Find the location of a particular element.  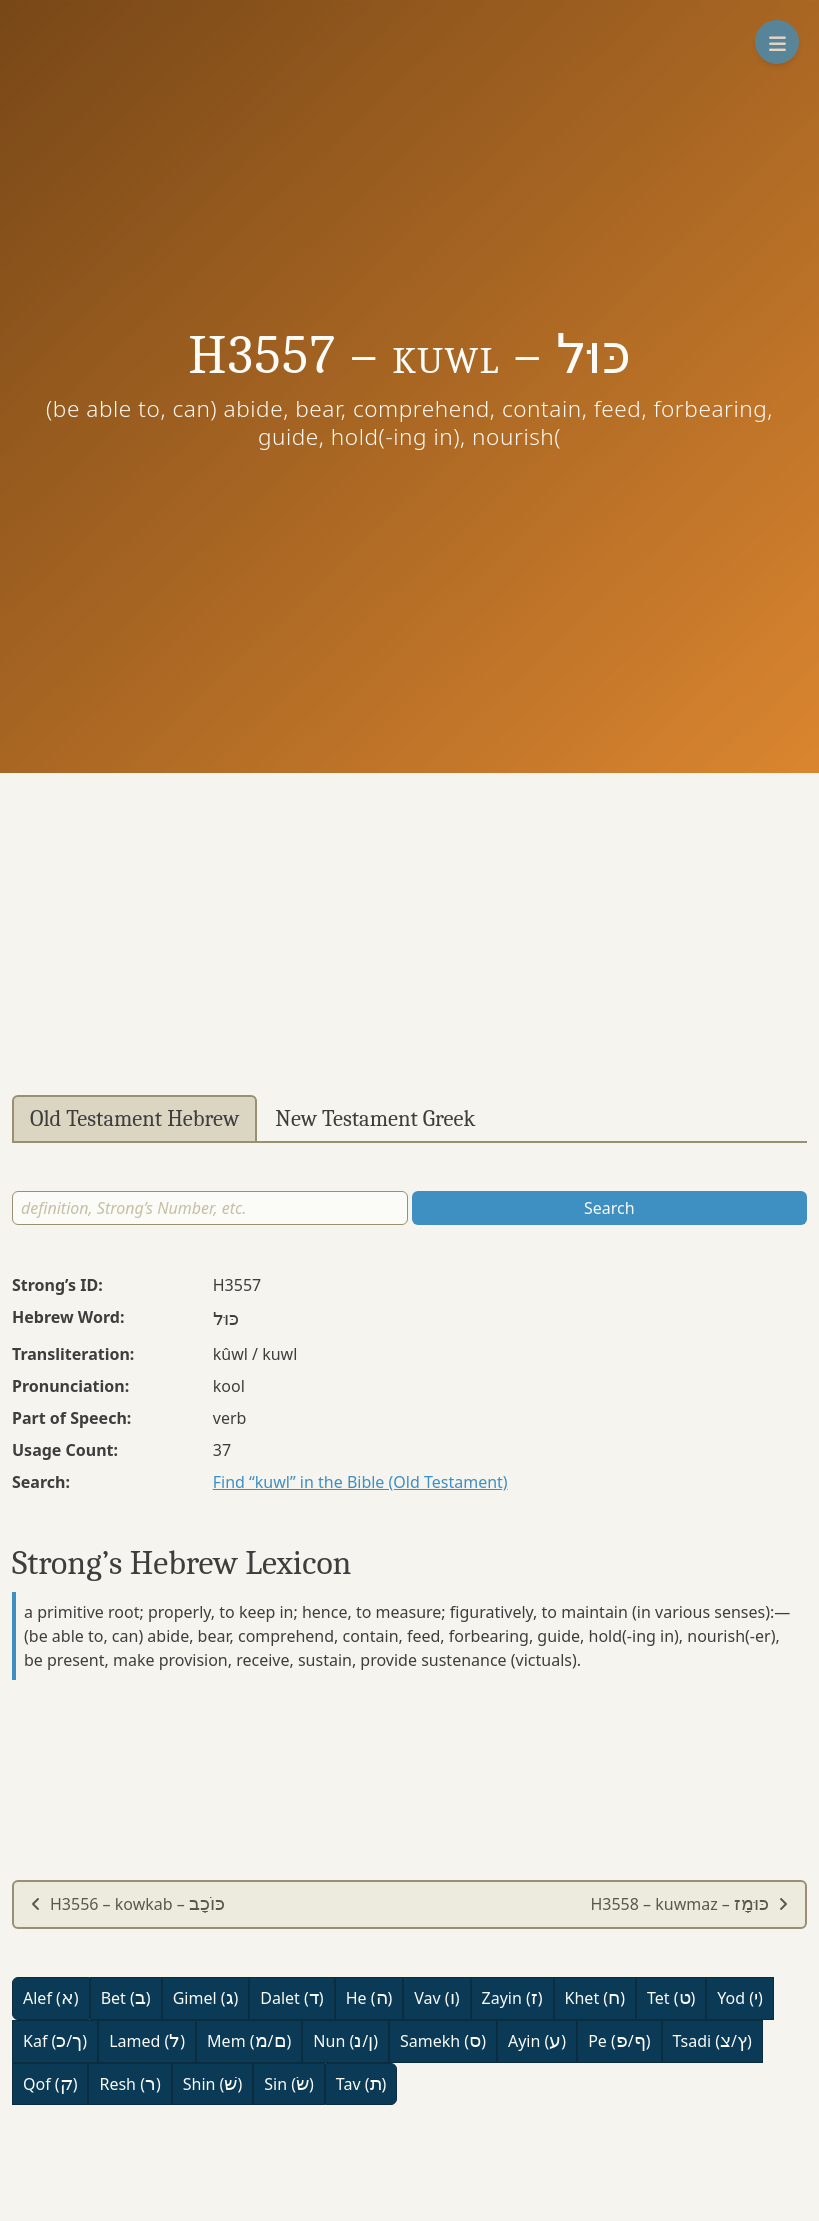

He () is located at coordinates (369, 1998).